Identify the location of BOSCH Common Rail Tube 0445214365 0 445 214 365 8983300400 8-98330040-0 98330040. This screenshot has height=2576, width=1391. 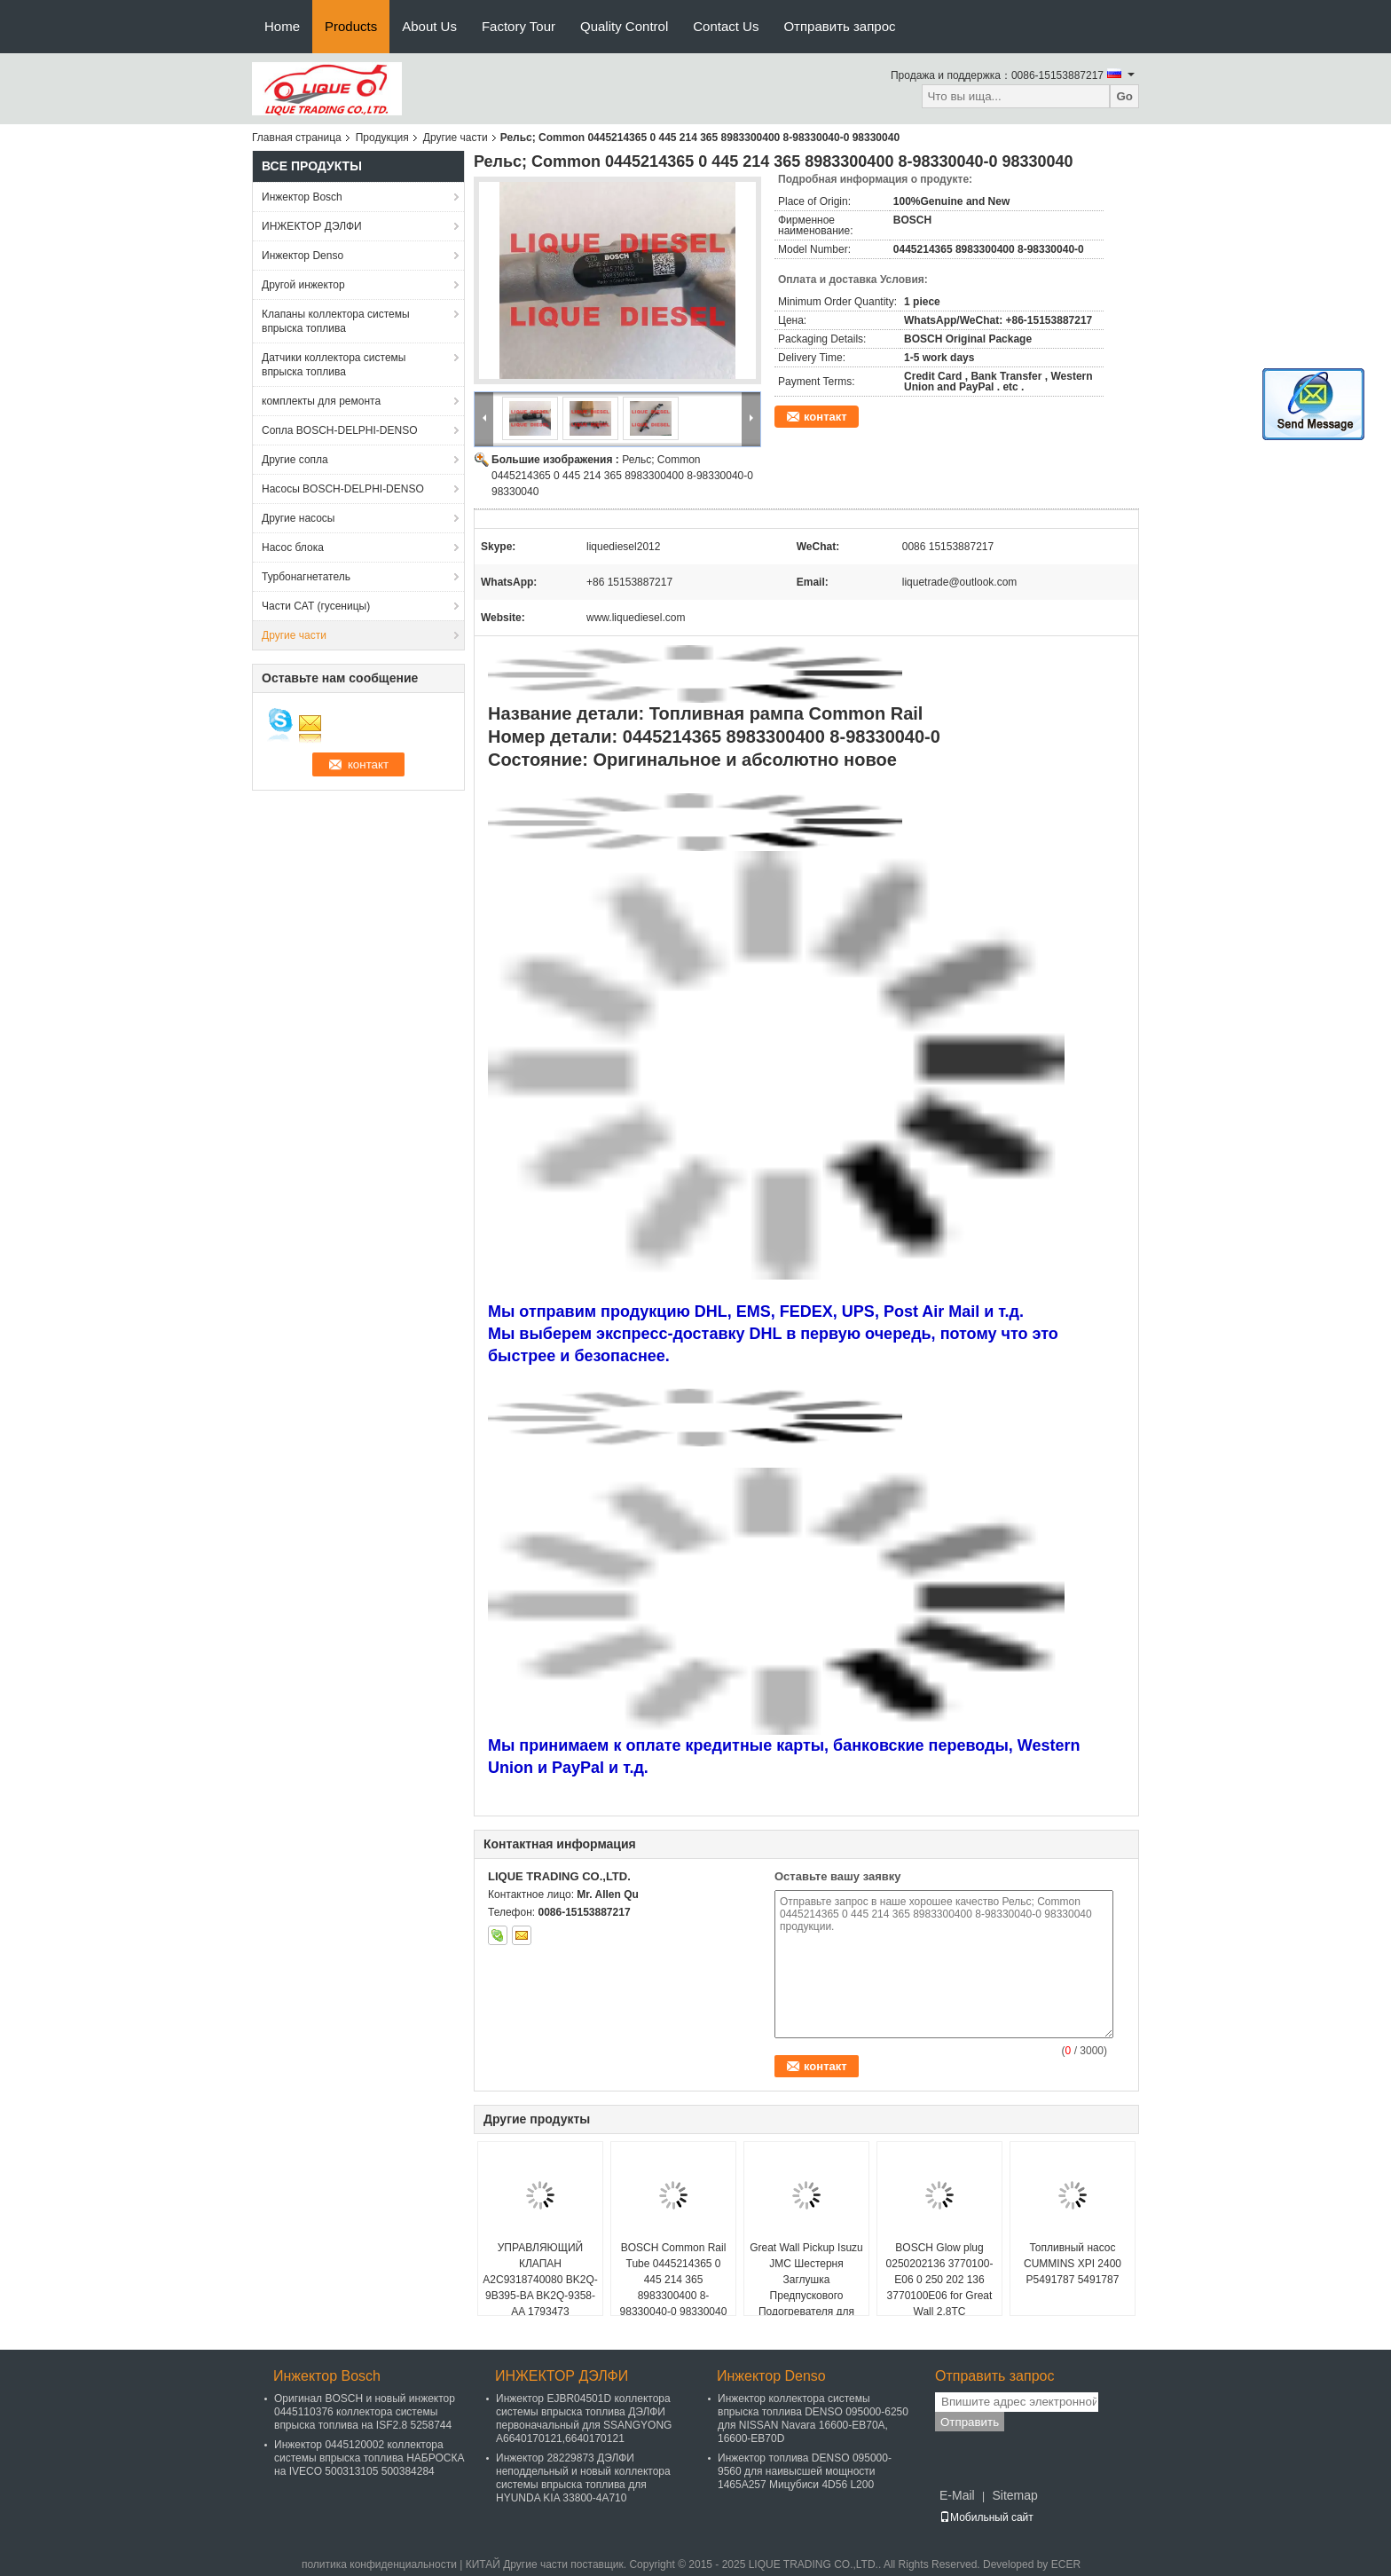
(673, 2279).